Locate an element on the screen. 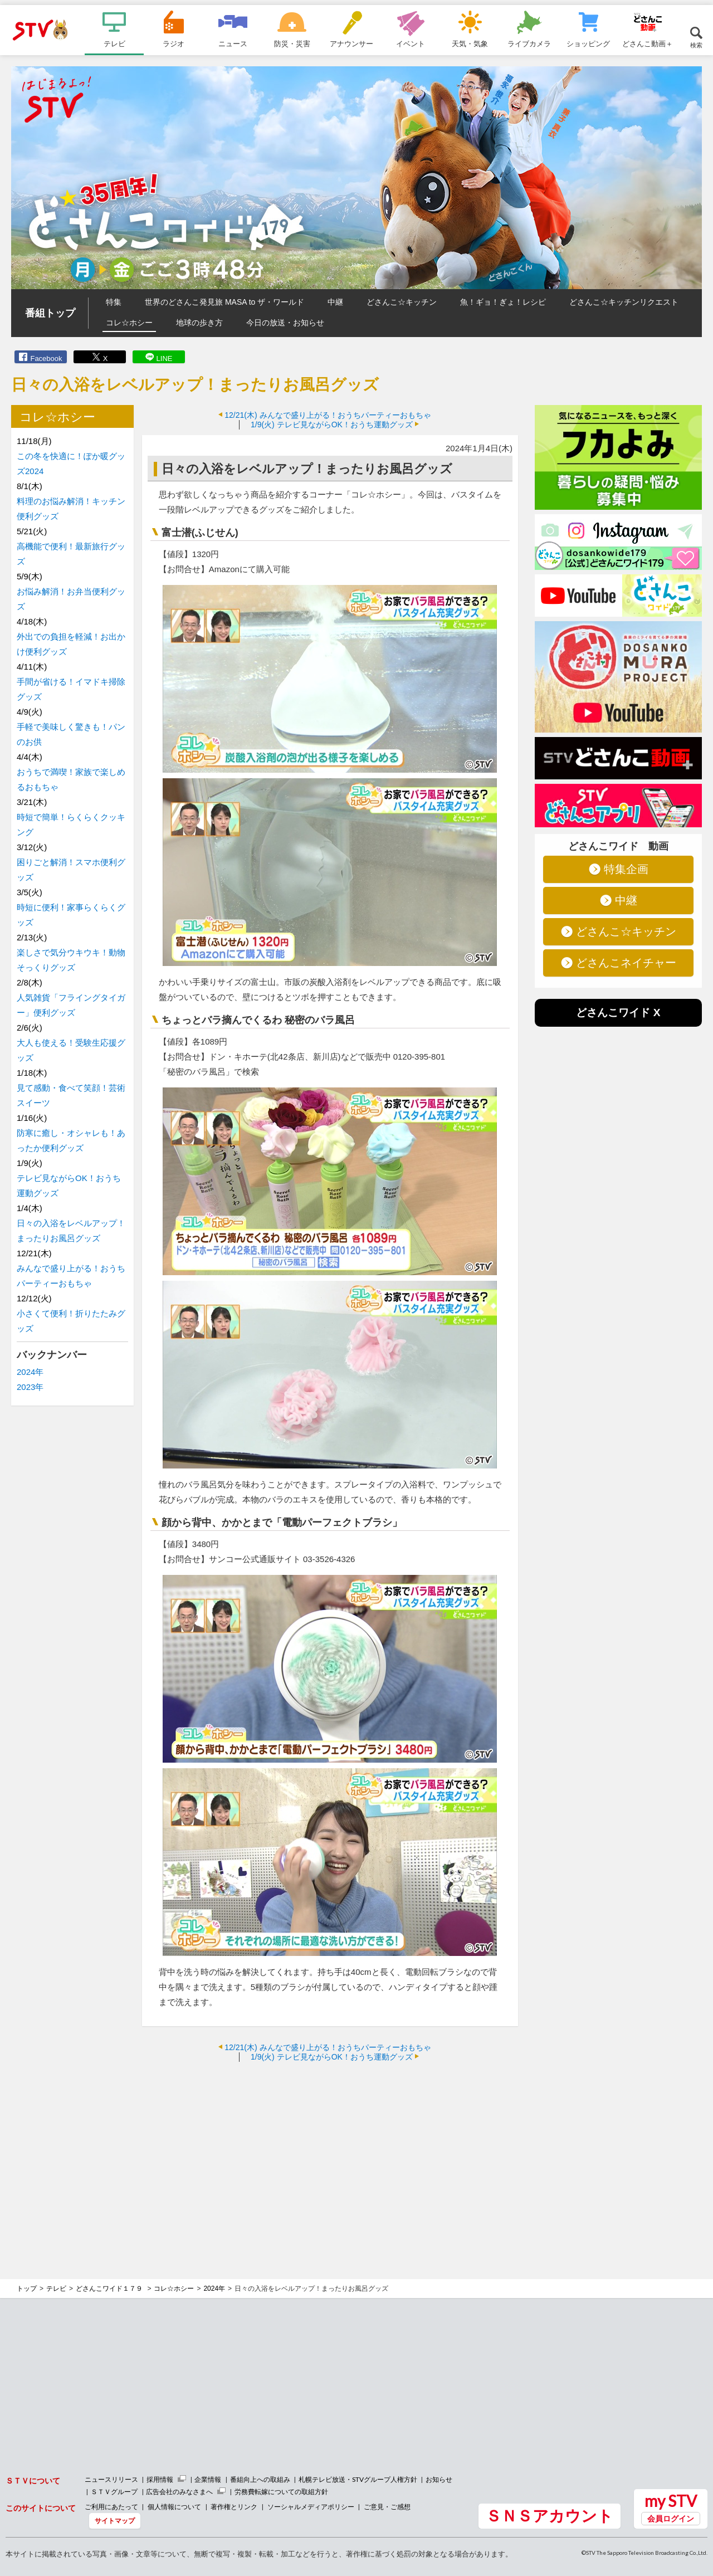 The width and height of the screenshot is (713, 2576). 個人情報について is located at coordinates (174, 2506).